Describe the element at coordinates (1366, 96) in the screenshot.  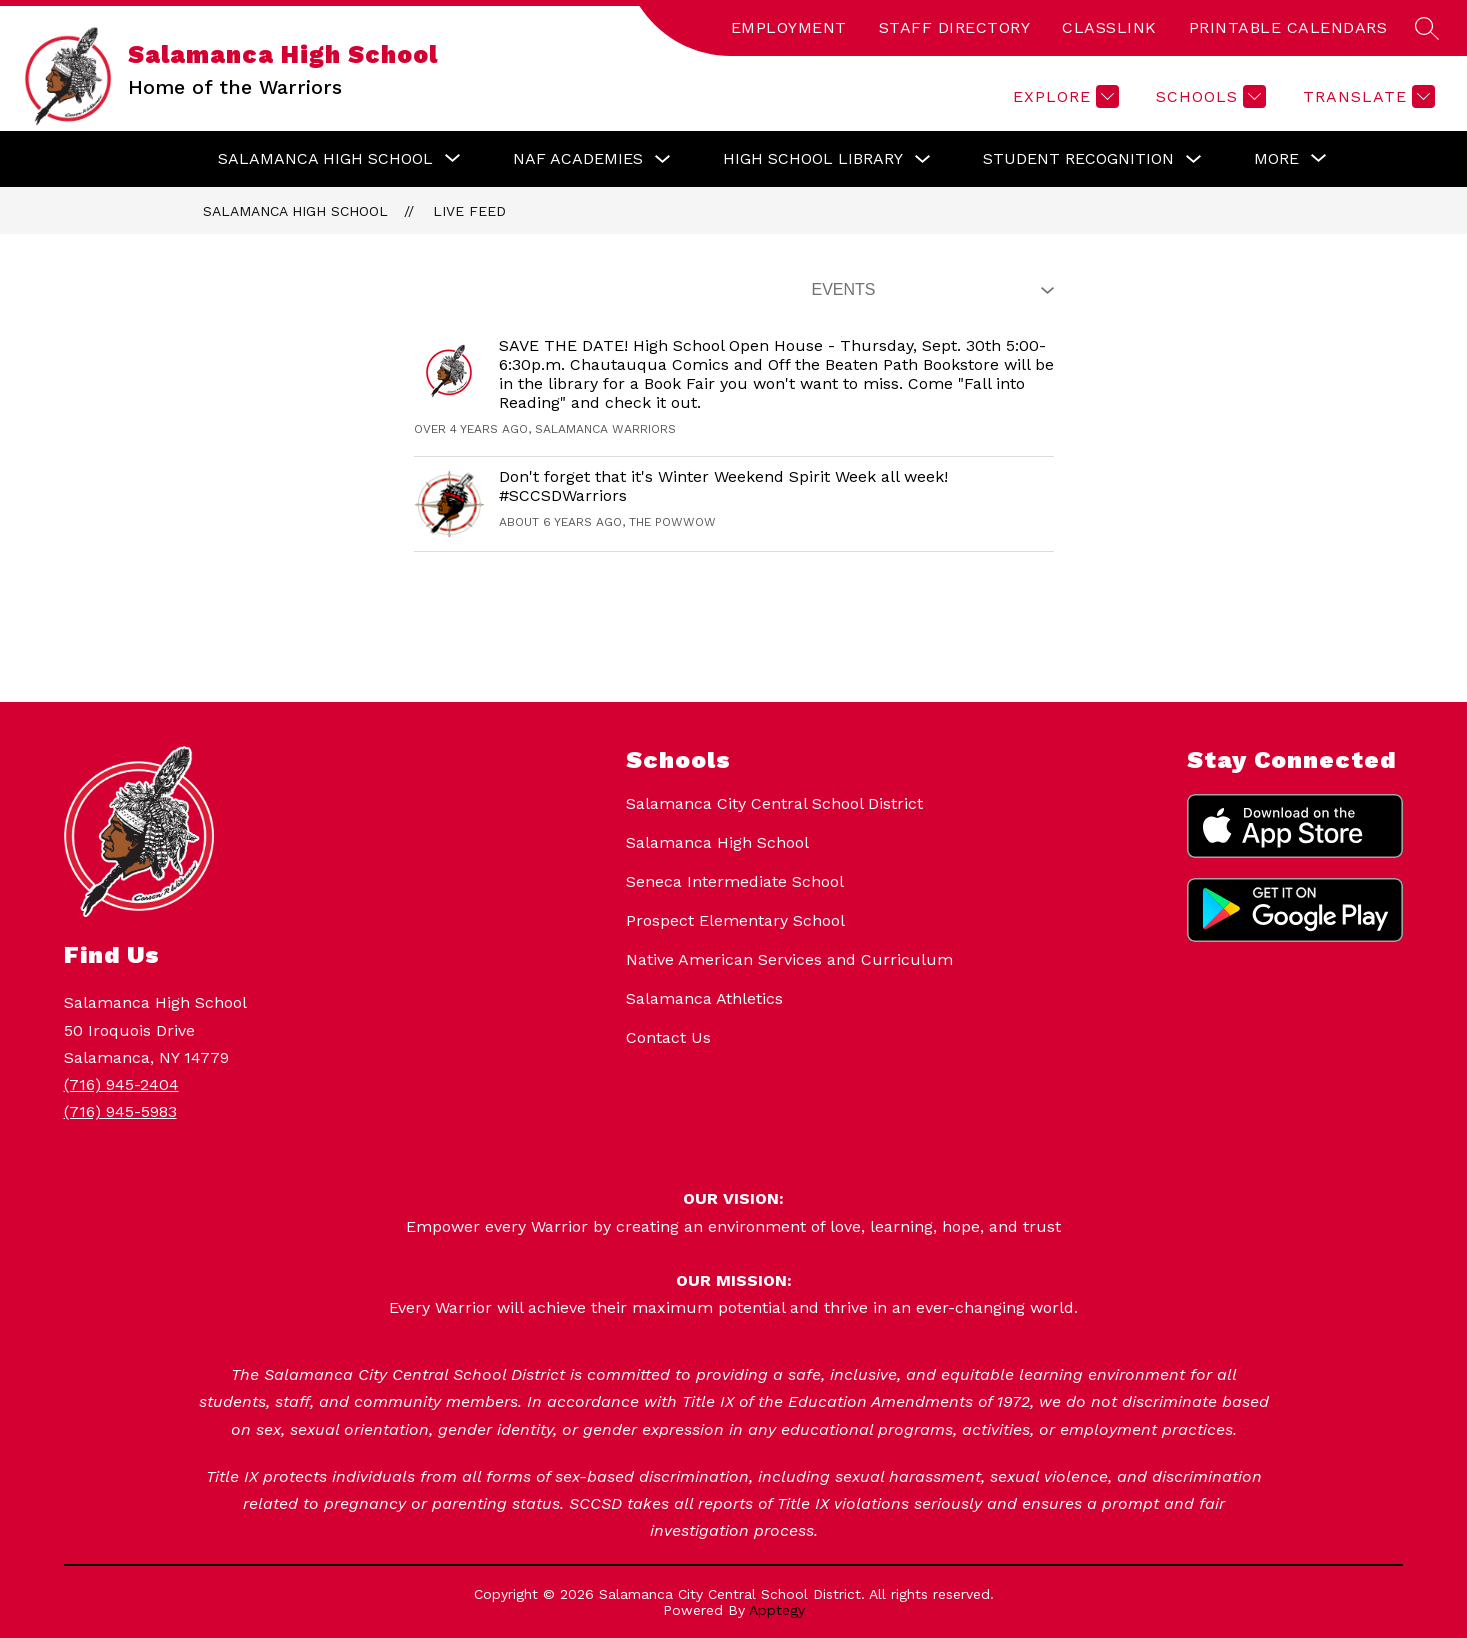
I see `[Translate Site]` at that location.